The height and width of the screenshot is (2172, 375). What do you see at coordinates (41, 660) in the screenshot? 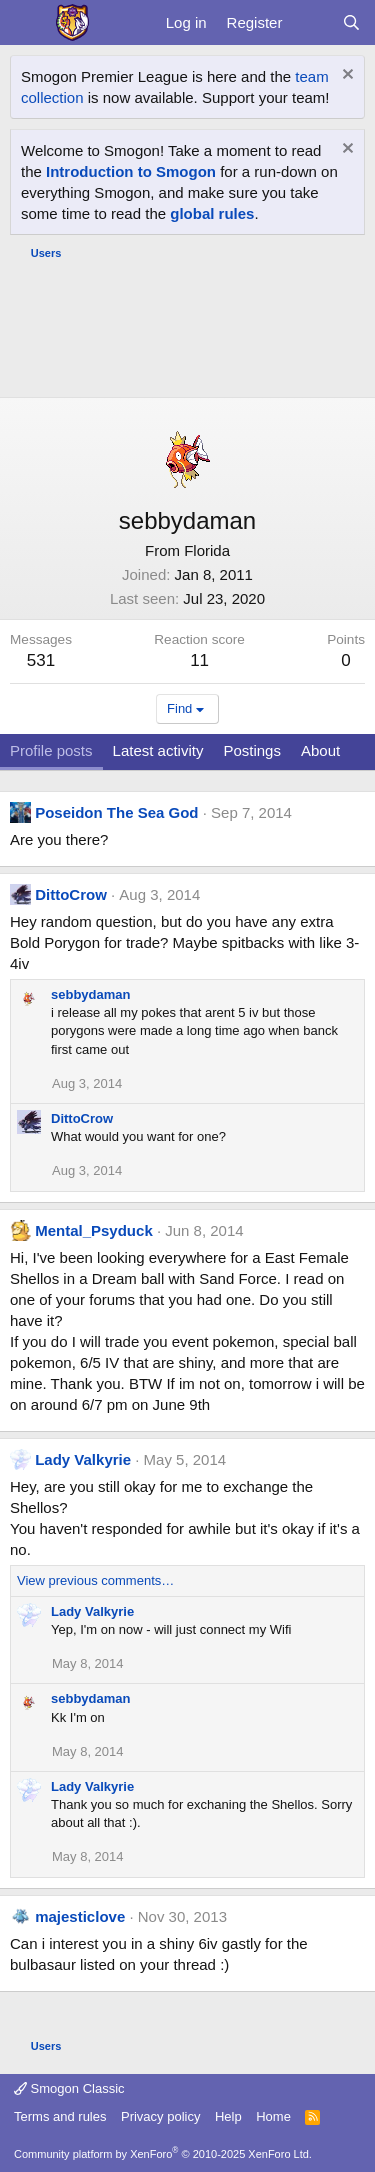
I see `531` at bounding box center [41, 660].